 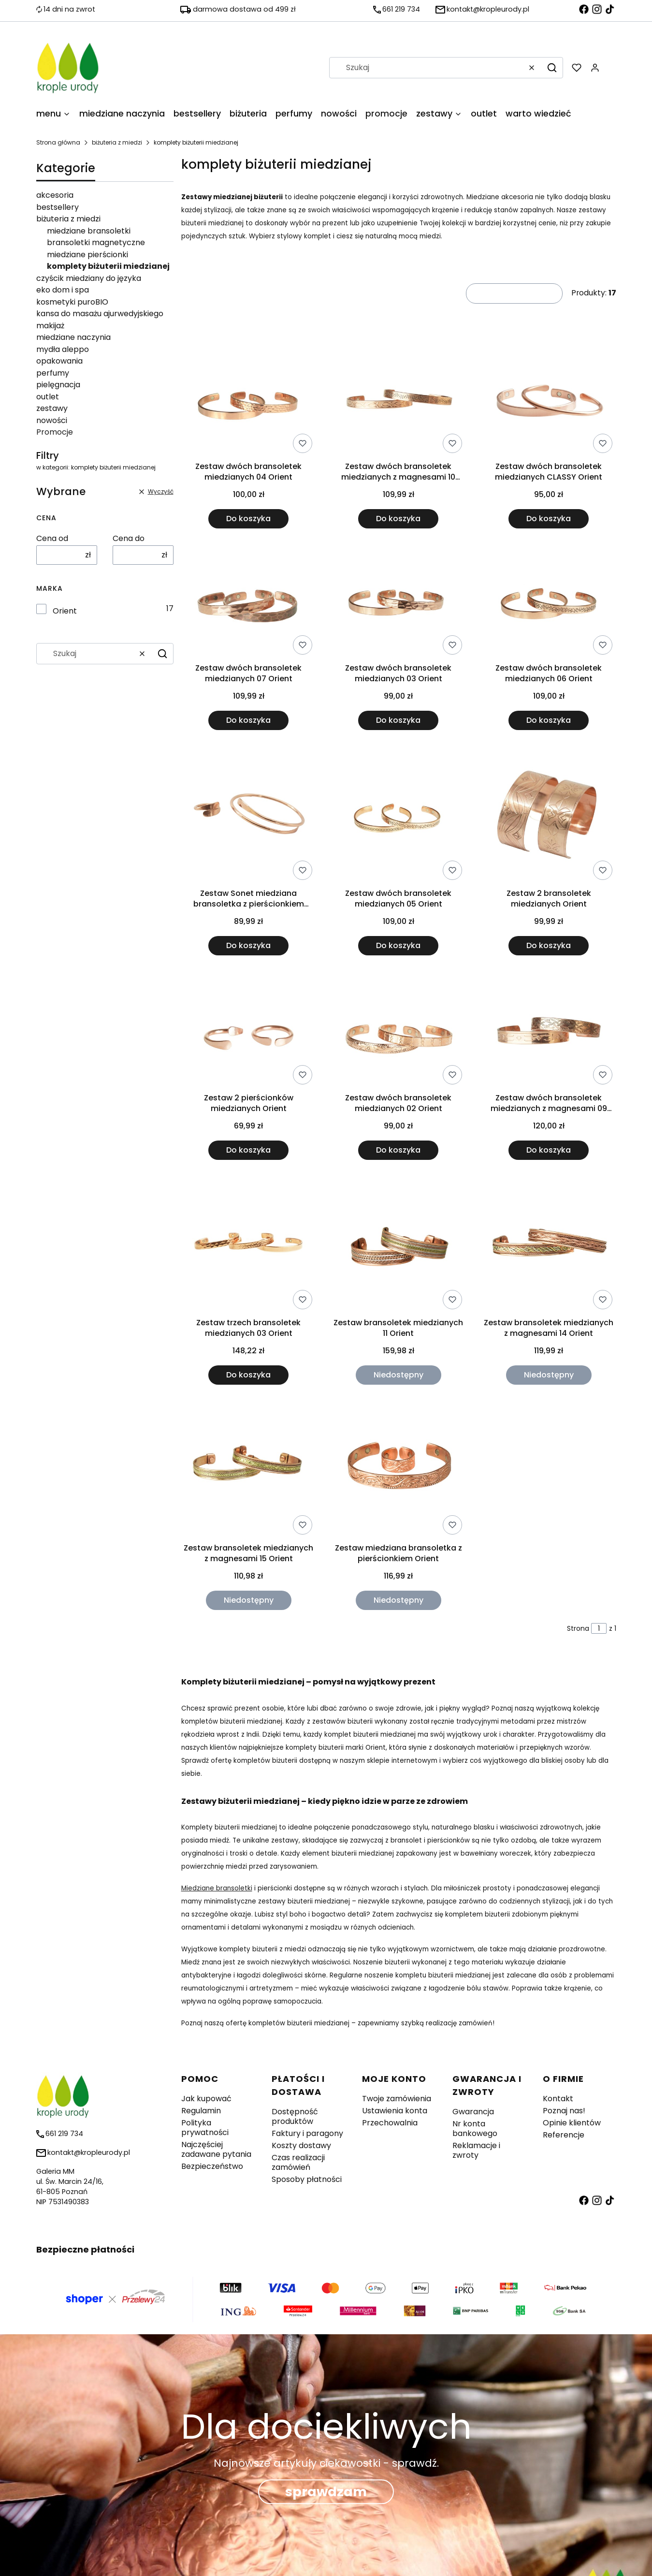 I want to click on zestawy, so click(x=52, y=408).